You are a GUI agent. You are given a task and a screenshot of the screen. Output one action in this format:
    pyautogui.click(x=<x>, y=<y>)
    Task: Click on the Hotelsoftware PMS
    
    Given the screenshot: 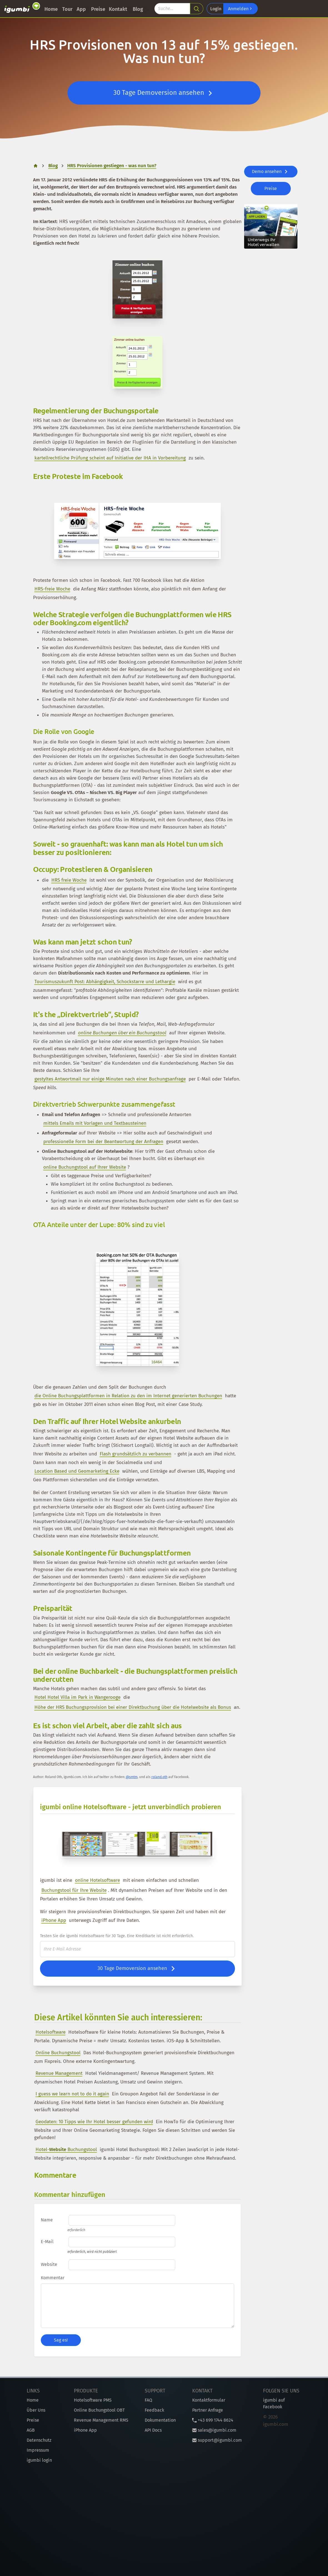 What is the action you would take?
    pyautogui.click(x=93, y=2400)
    